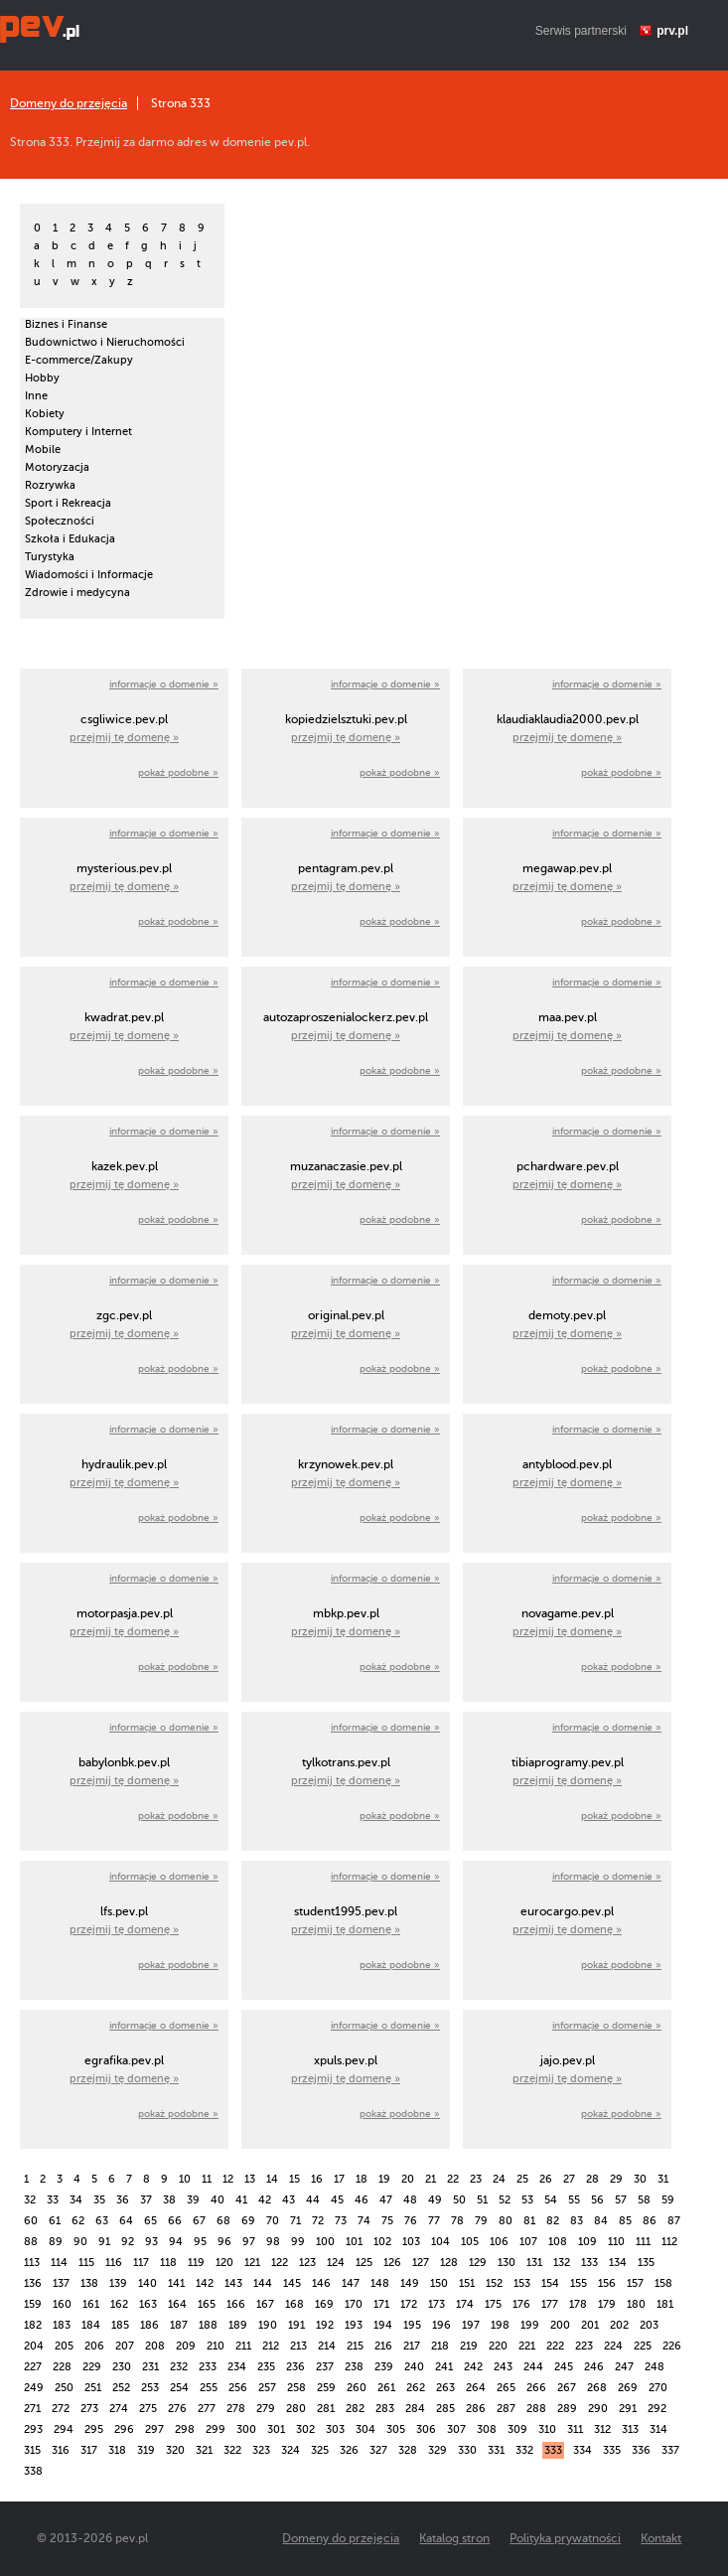  Describe the element at coordinates (503, 2366) in the screenshot. I see `243` at that location.